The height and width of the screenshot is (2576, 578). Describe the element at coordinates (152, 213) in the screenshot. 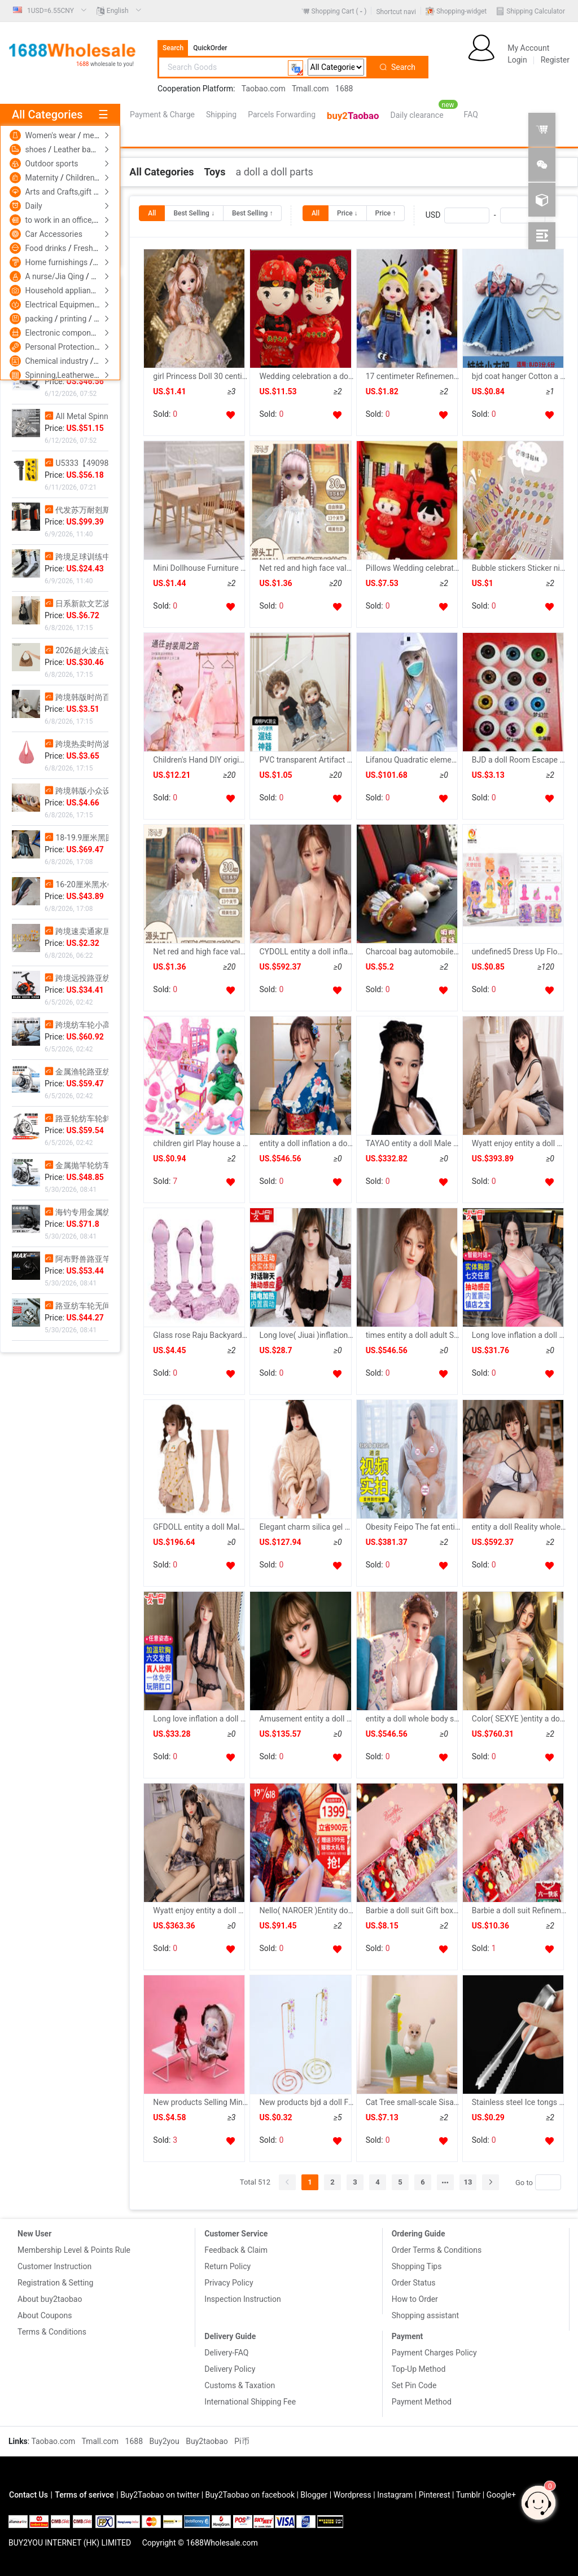

I see `[radio]` at that location.